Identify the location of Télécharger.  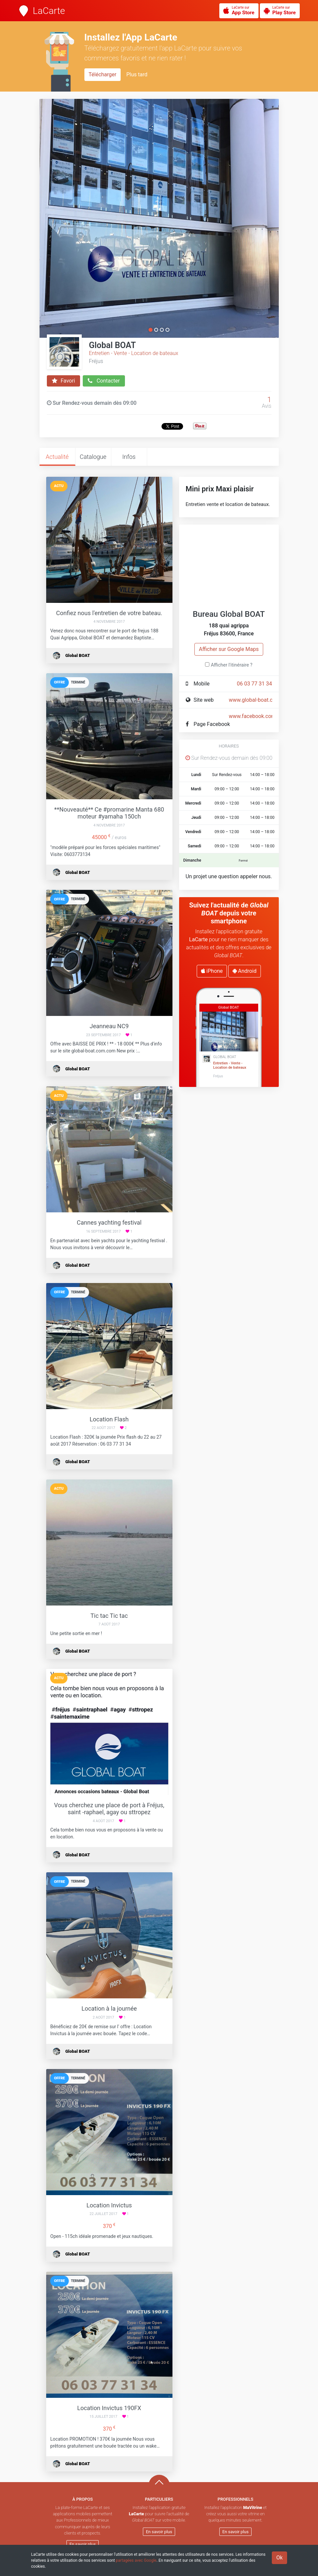
(103, 74).